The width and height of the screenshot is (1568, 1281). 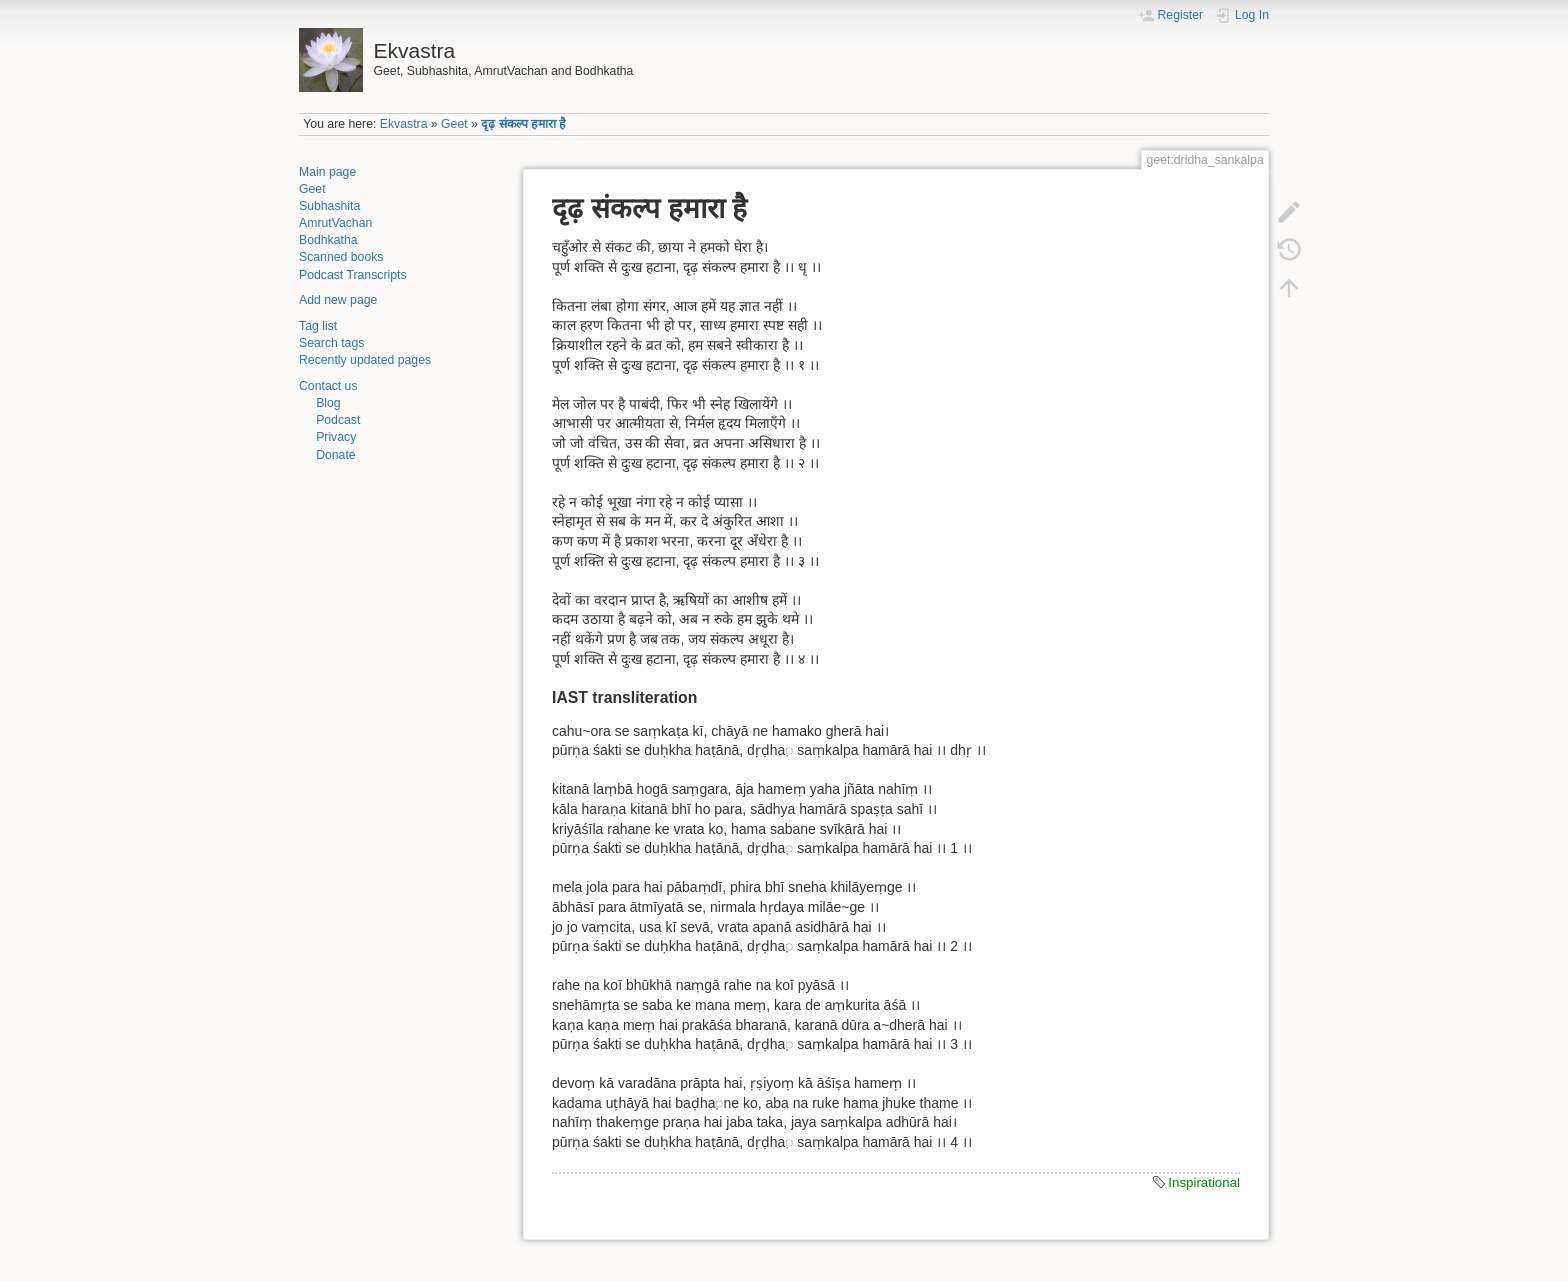 I want to click on Ekvastra, so click(x=404, y=124).